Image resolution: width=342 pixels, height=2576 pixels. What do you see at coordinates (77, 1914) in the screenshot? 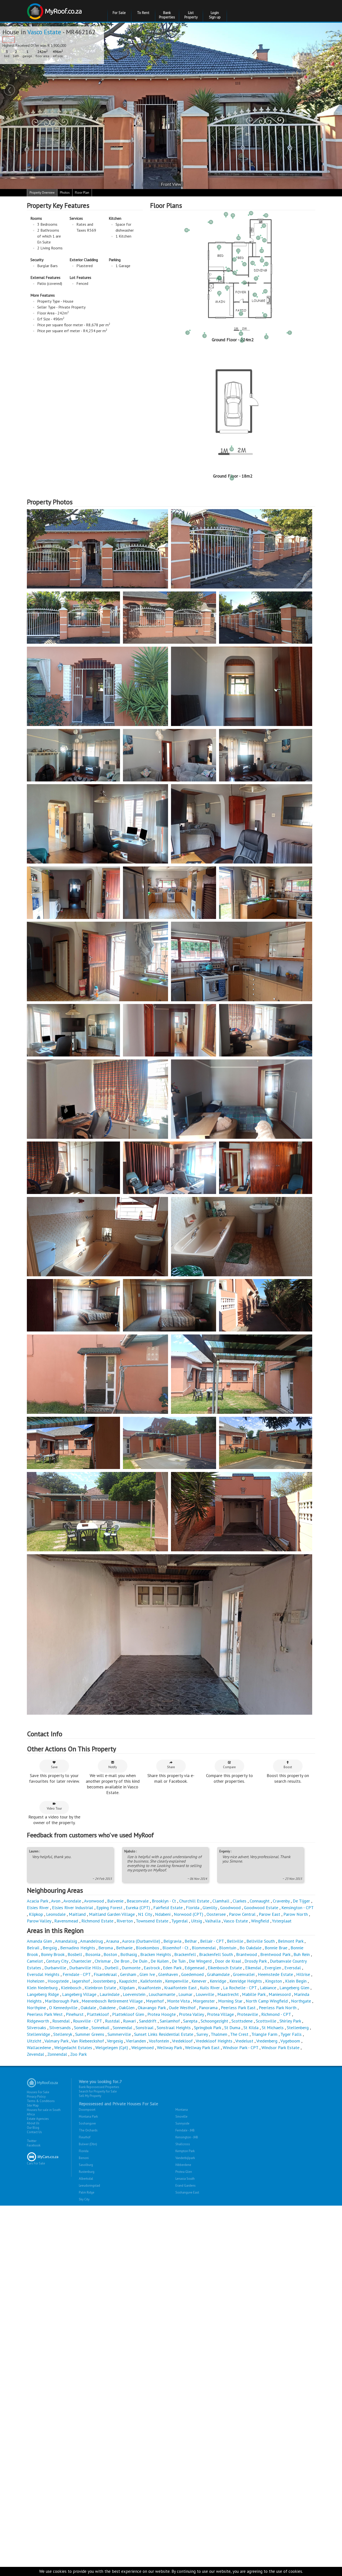
I see `Maitland` at bounding box center [77, 1914].